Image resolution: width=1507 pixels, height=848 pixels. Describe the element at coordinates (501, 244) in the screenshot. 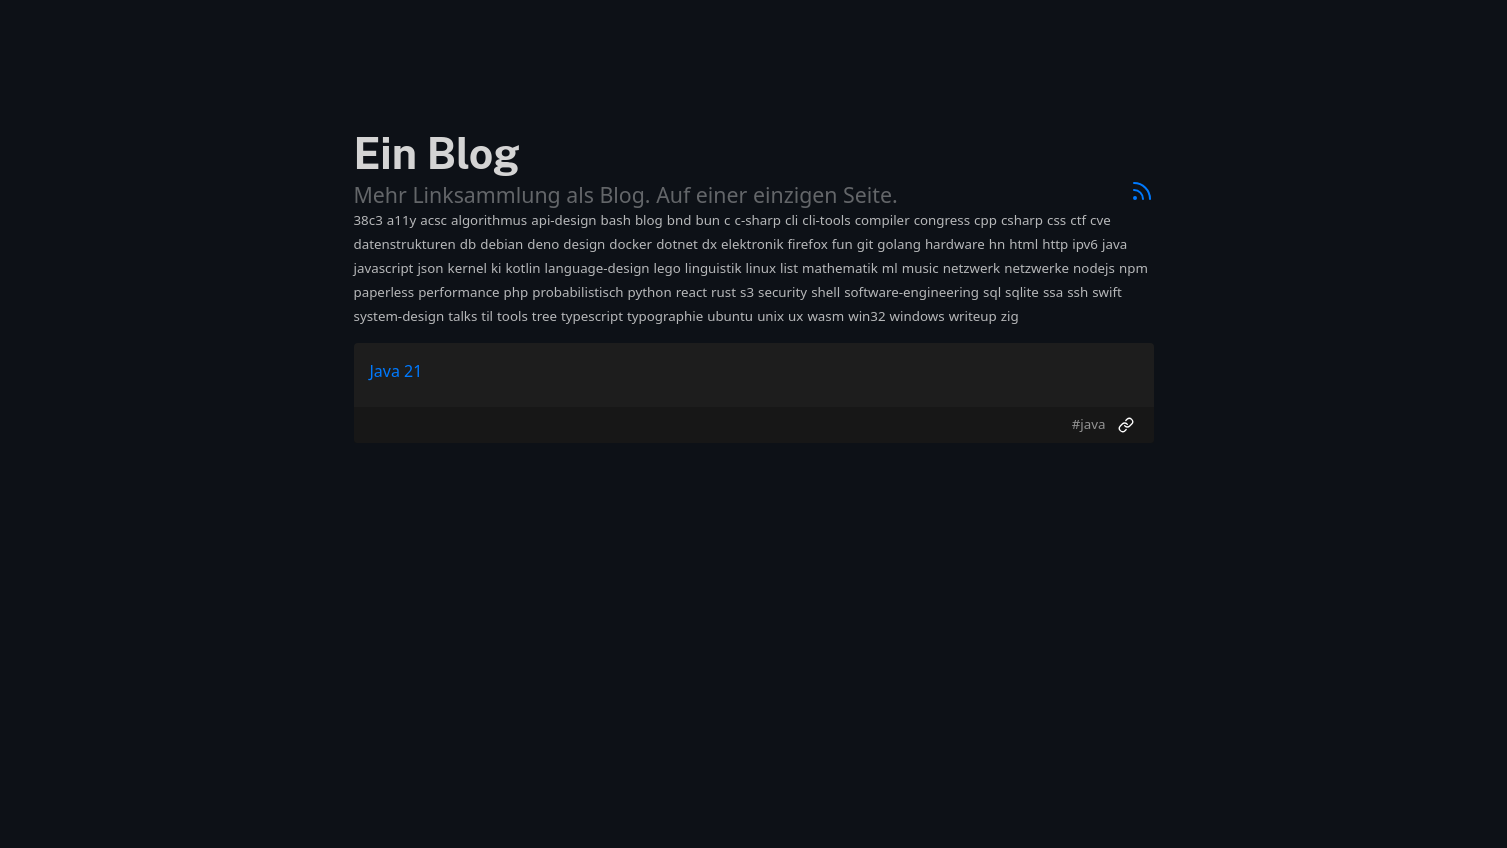

I see `debian` at that location.